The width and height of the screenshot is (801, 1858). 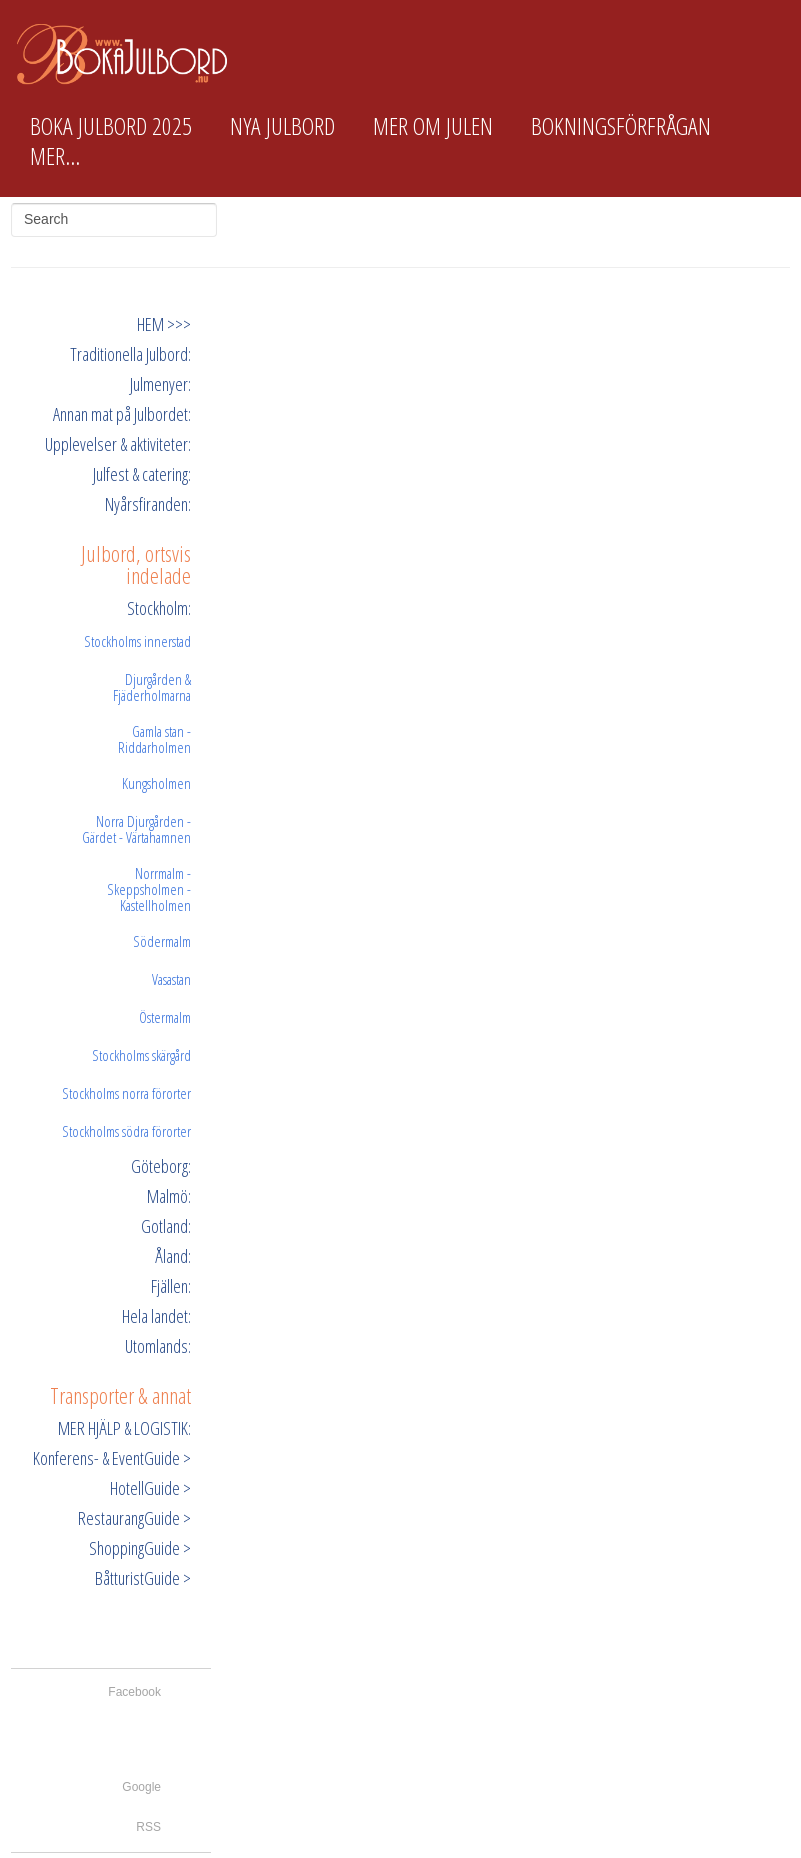 I want to click on Södermalm, so click(x=162, y=941).